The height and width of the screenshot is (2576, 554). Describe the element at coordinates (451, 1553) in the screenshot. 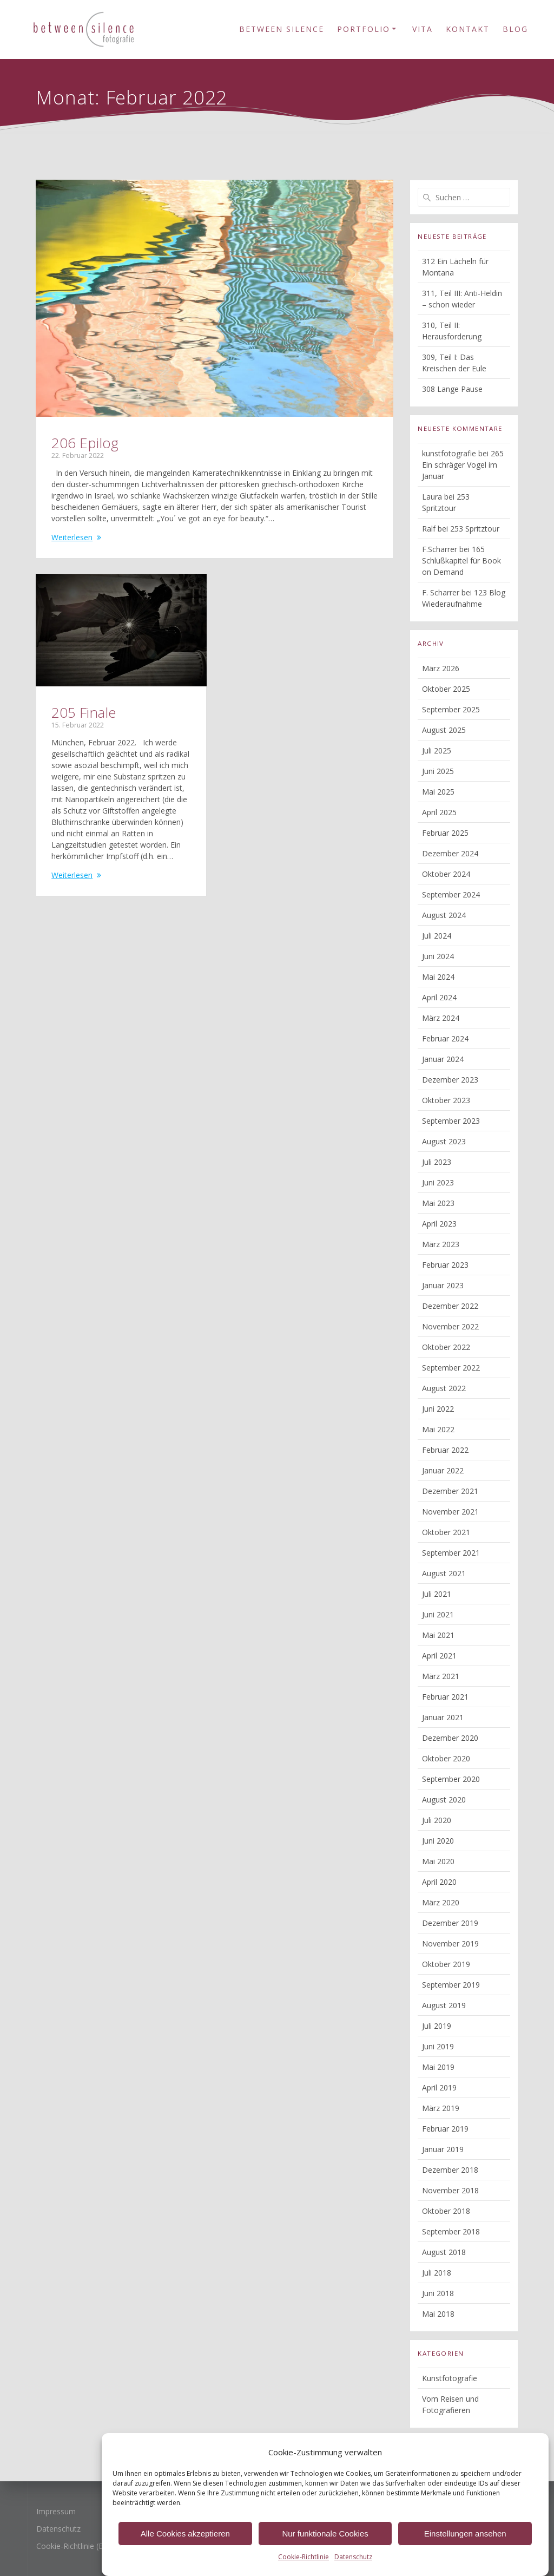

I see `September 2021` at that location.